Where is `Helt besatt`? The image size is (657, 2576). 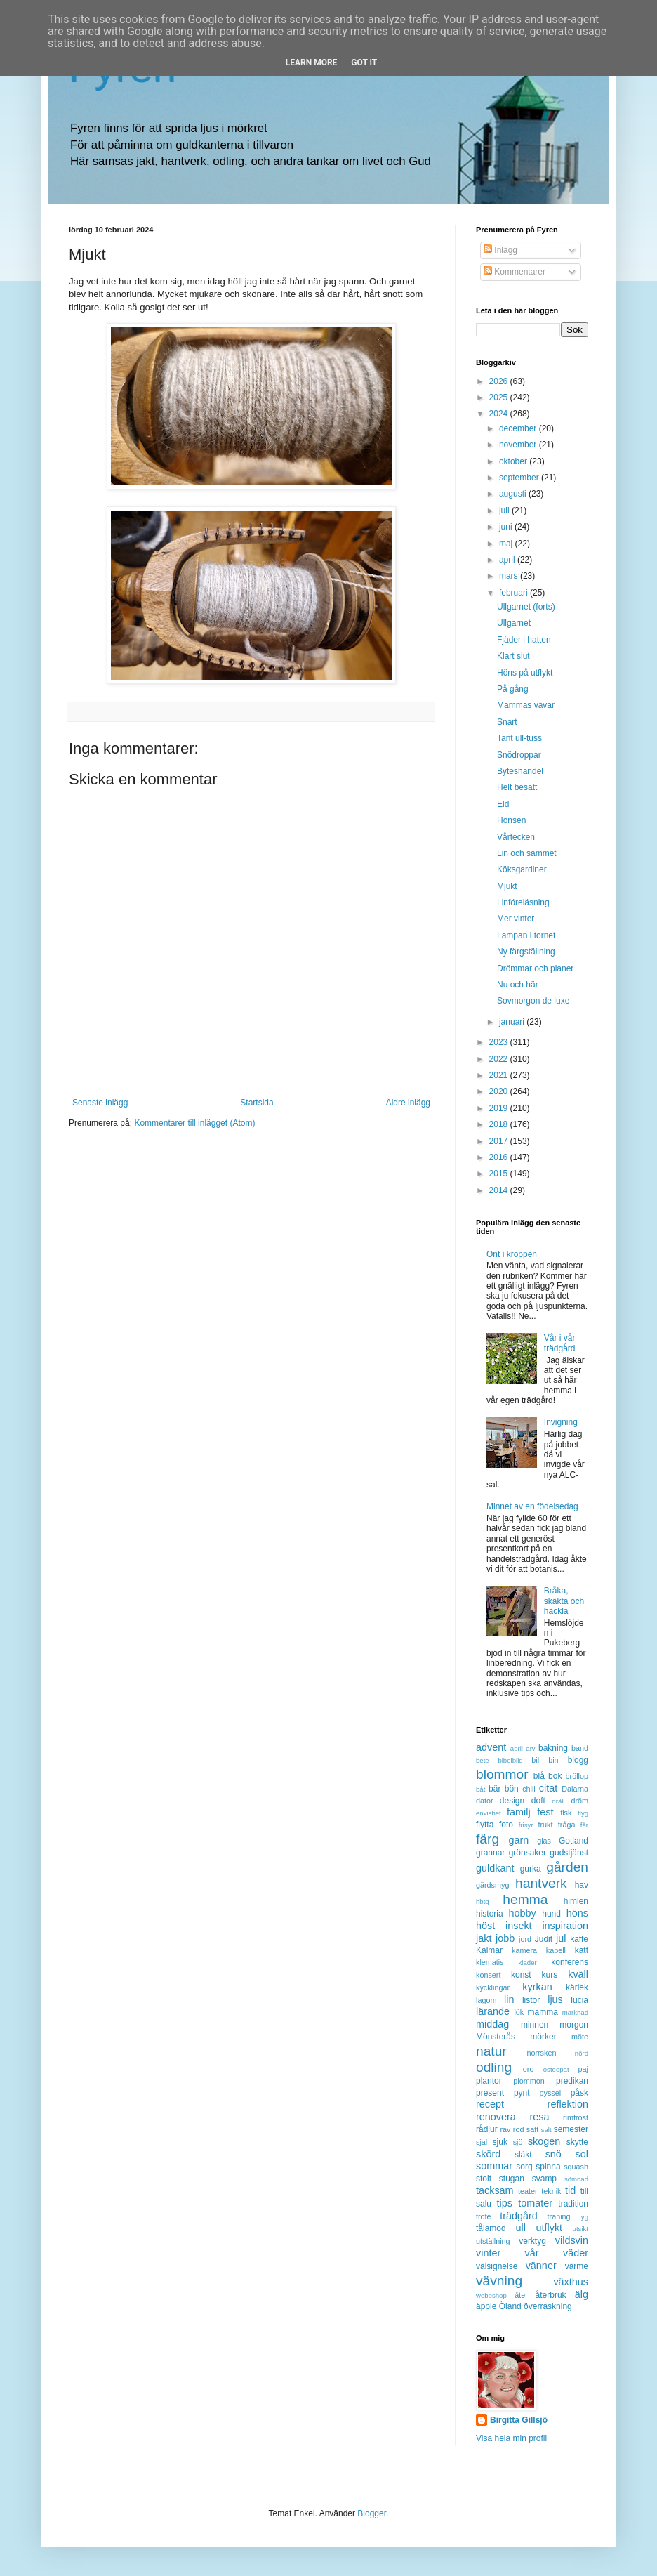 Helt besatt is located at coordinates (517, 787).